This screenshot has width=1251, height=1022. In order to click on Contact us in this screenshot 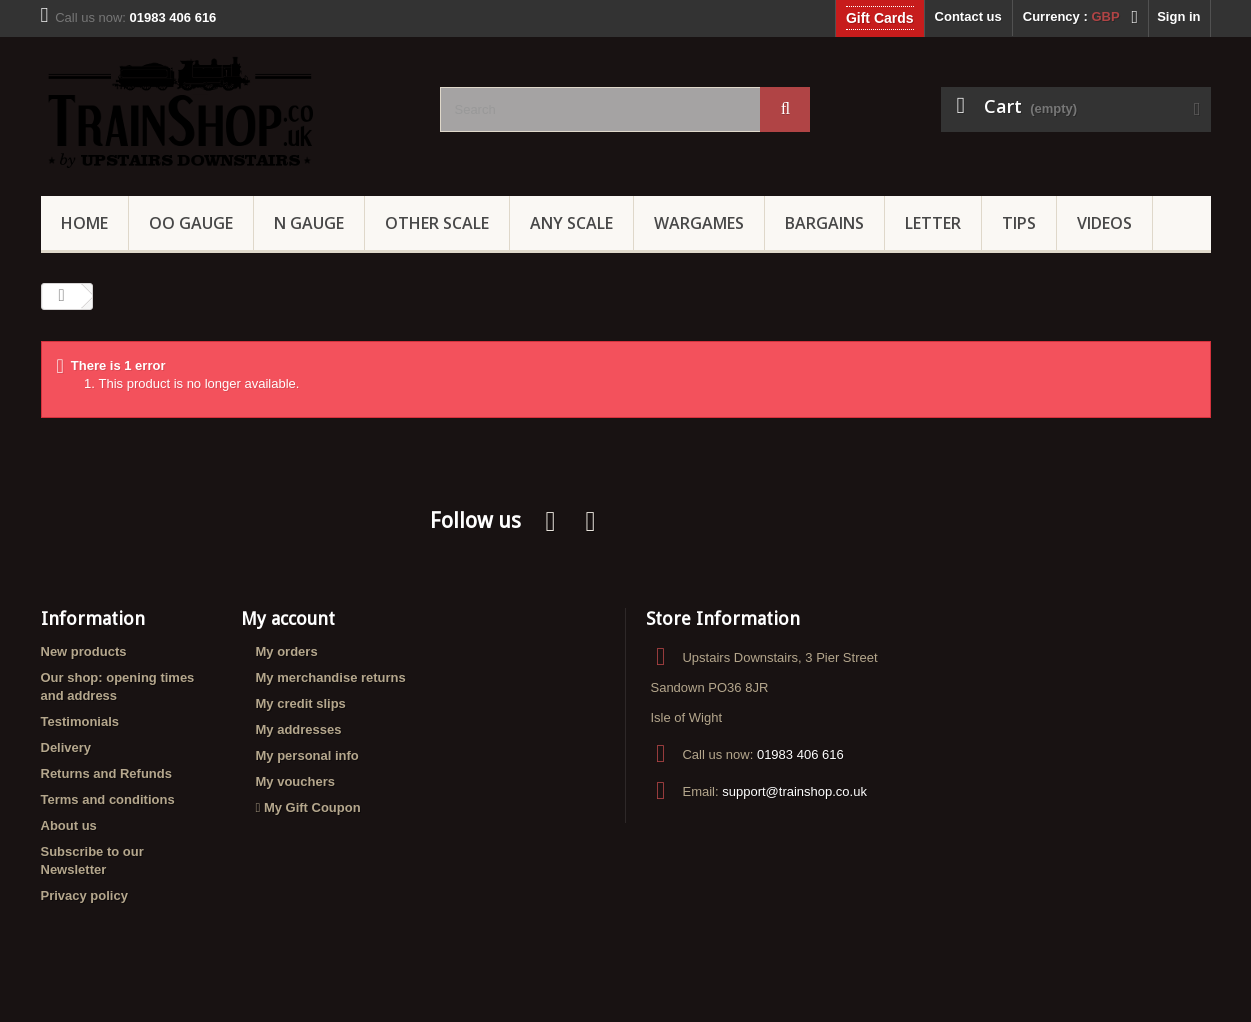, I will do `click(968, 16)`.